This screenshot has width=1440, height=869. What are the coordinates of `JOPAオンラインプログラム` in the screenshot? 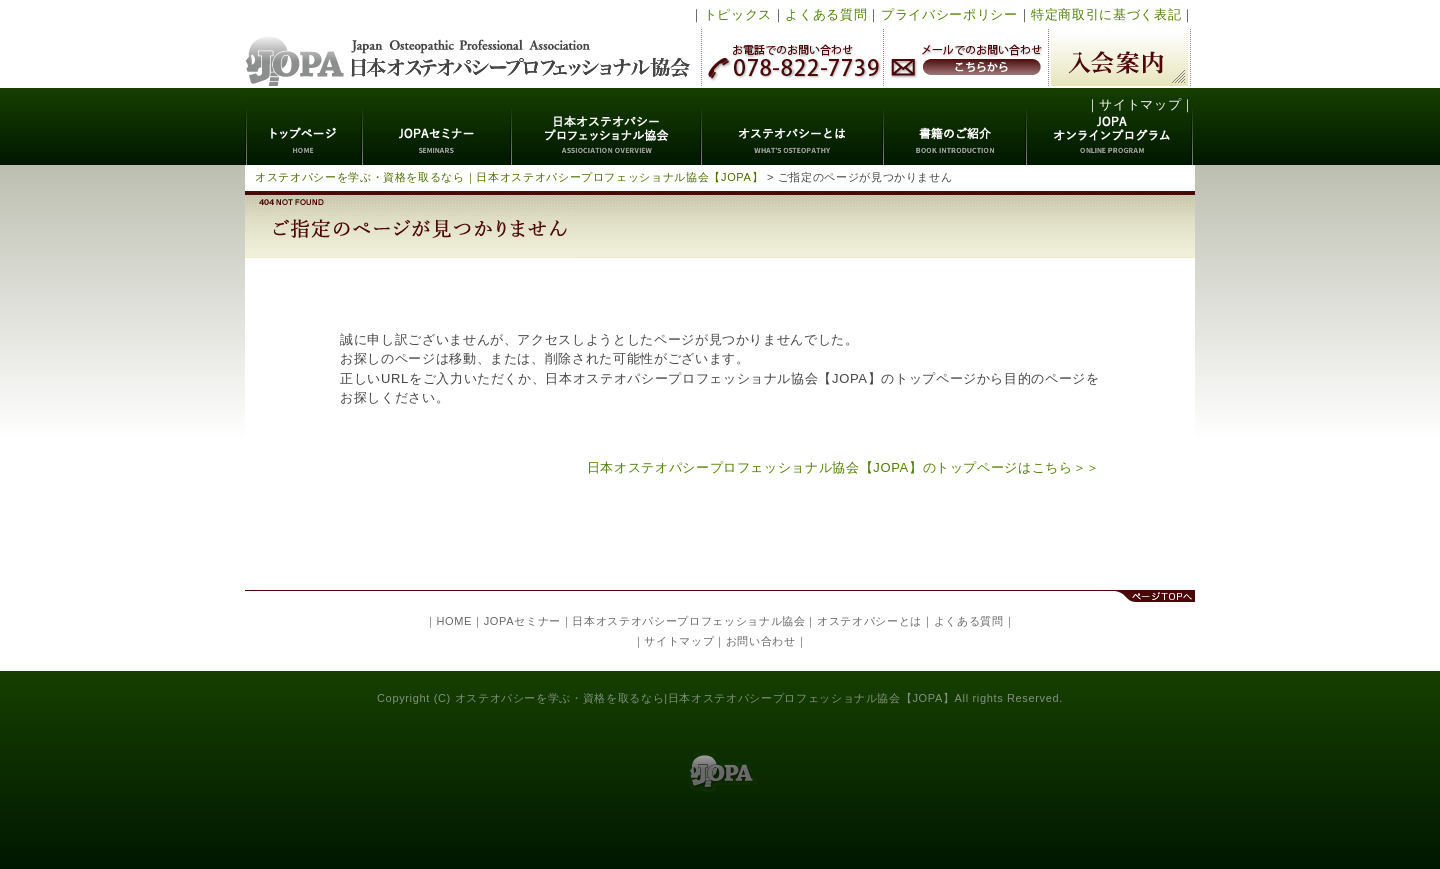 It's located at (1110, 126).